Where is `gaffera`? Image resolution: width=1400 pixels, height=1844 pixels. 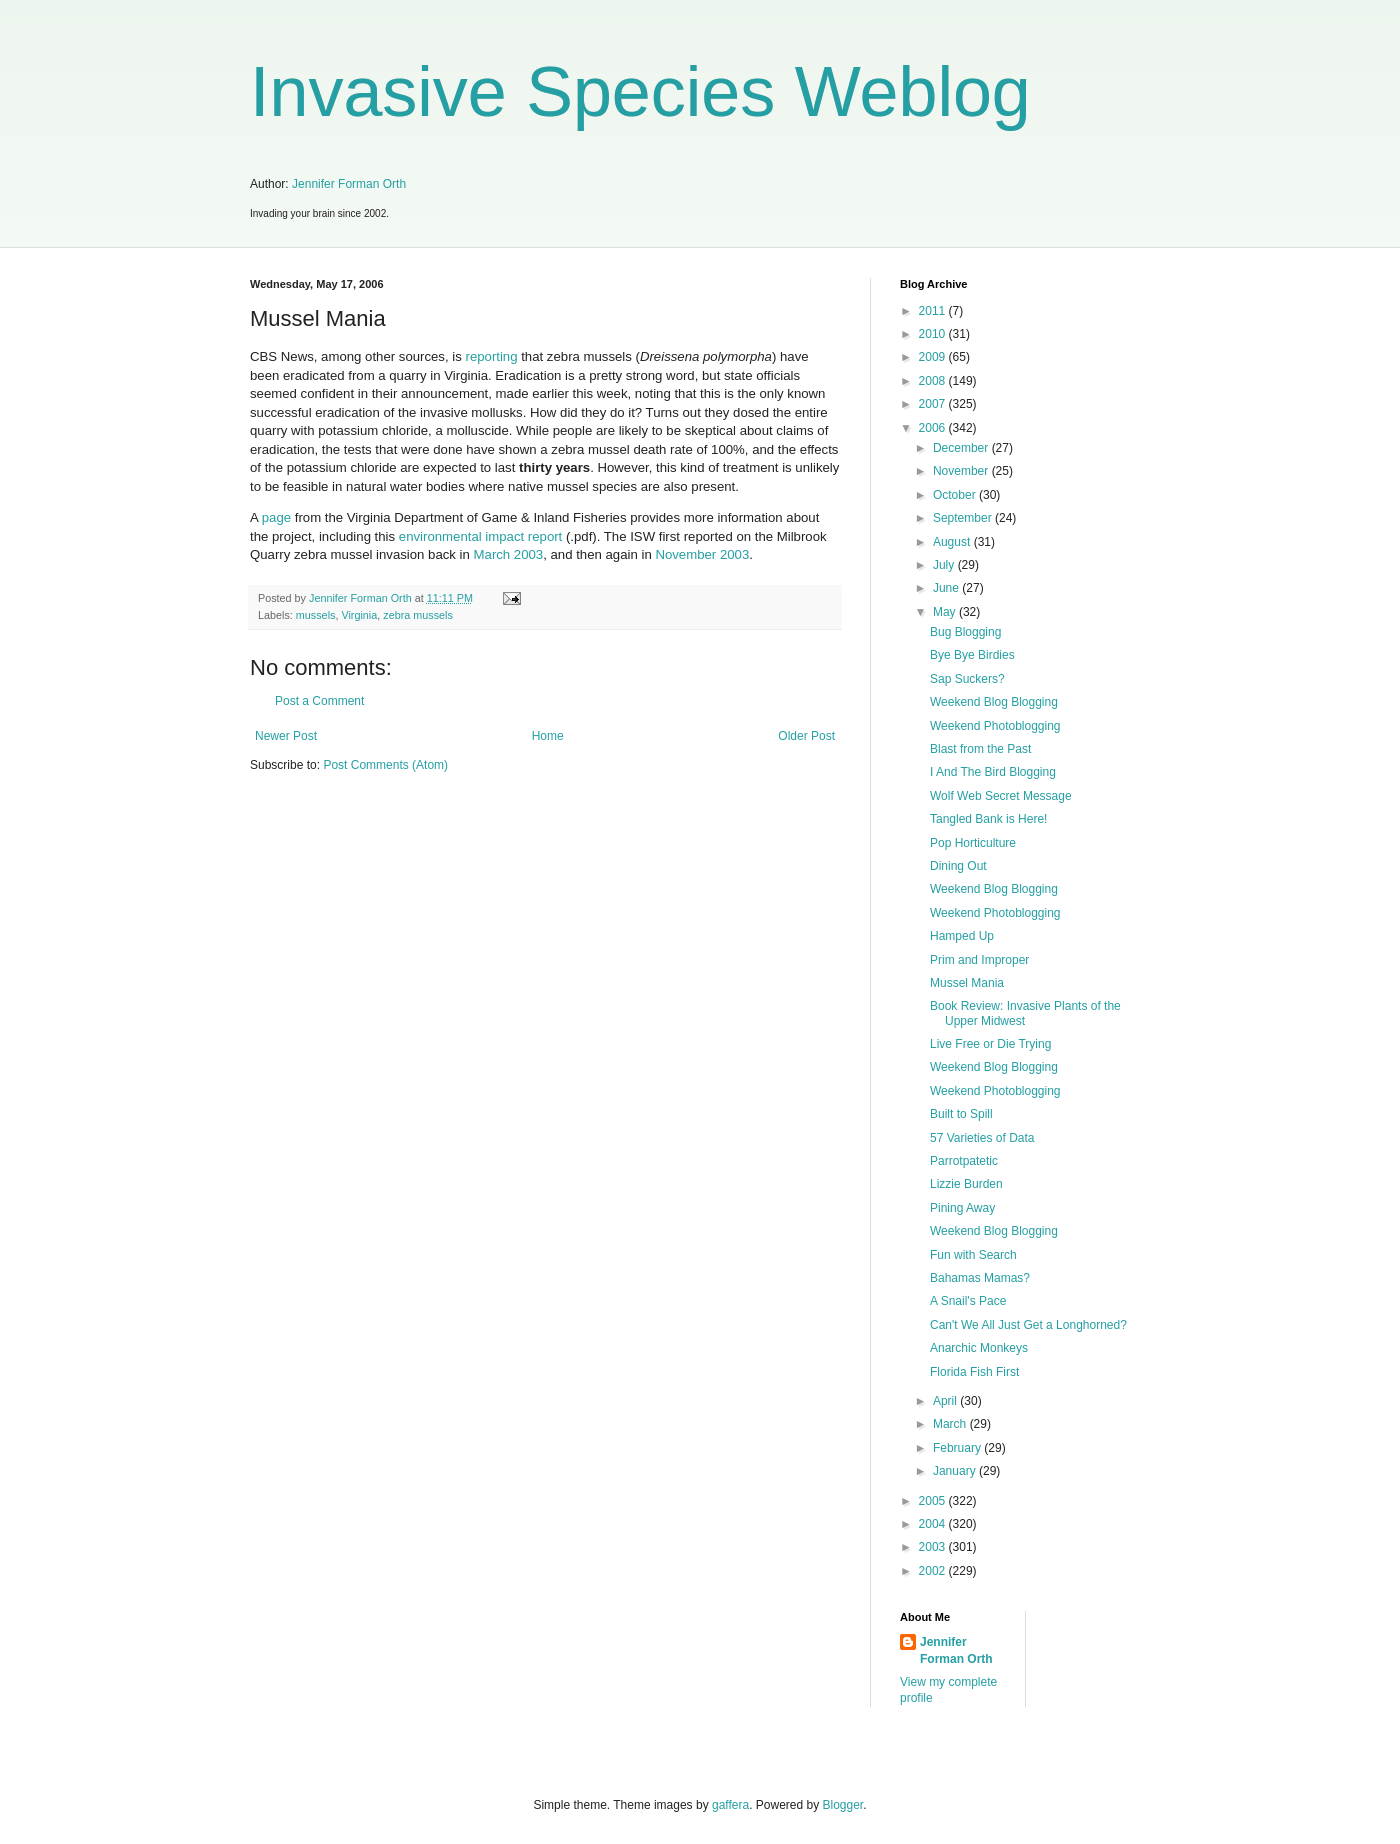 gaffera is located at coordinates (730, 1805).